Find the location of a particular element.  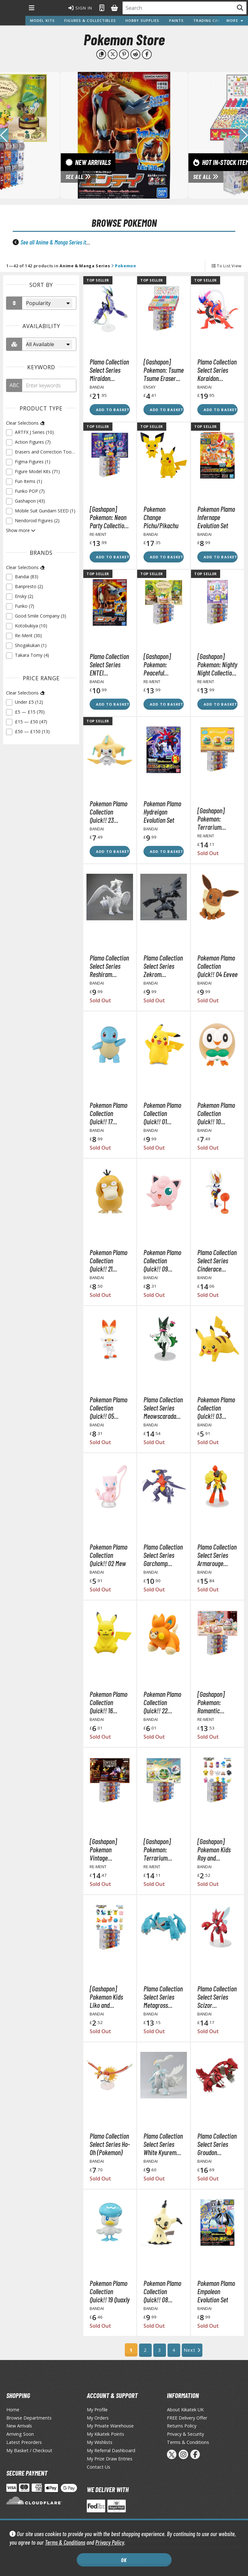

More is located at coordinates (234, 20).